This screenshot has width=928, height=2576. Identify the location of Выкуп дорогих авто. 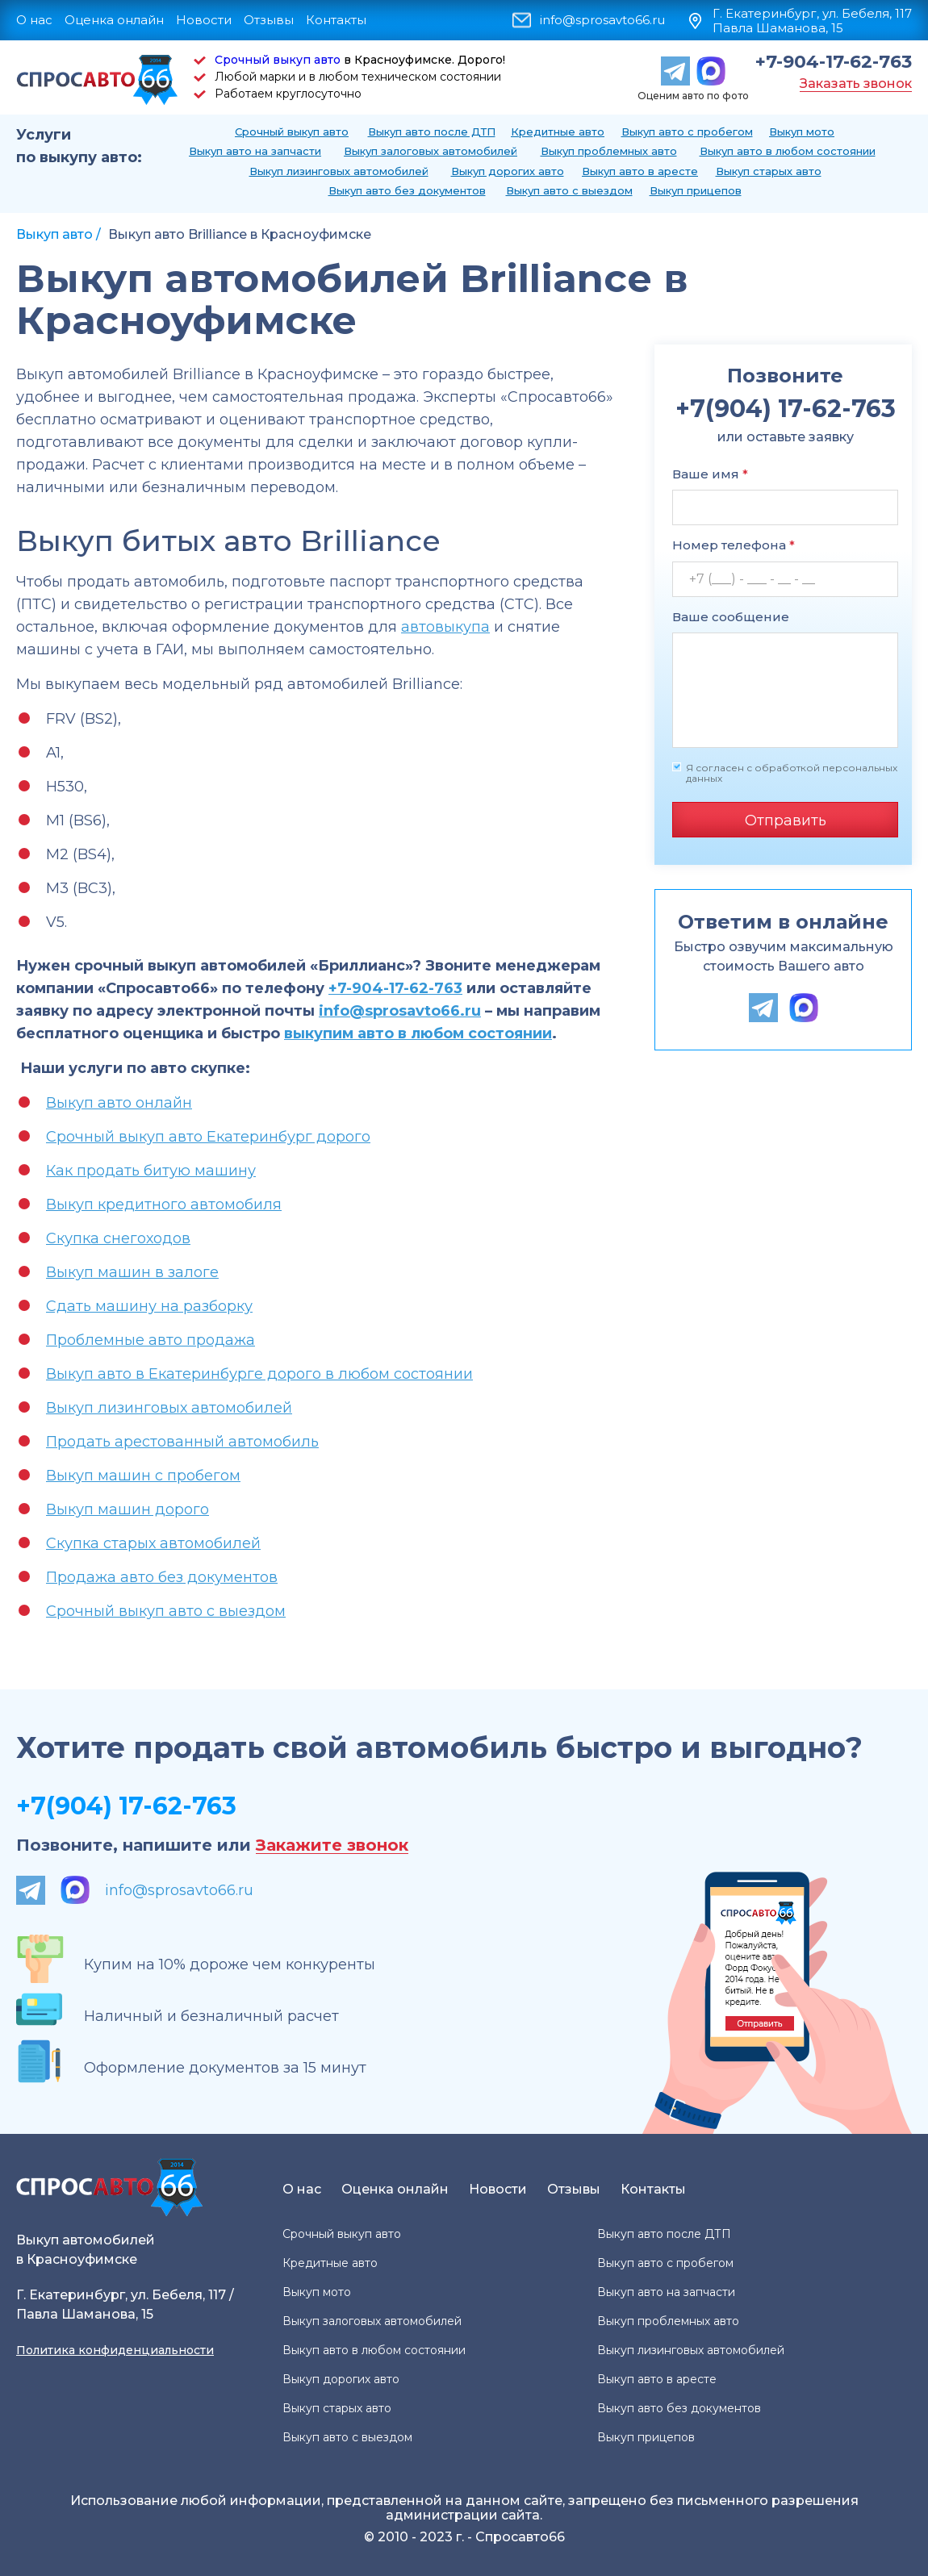
(507, 171).